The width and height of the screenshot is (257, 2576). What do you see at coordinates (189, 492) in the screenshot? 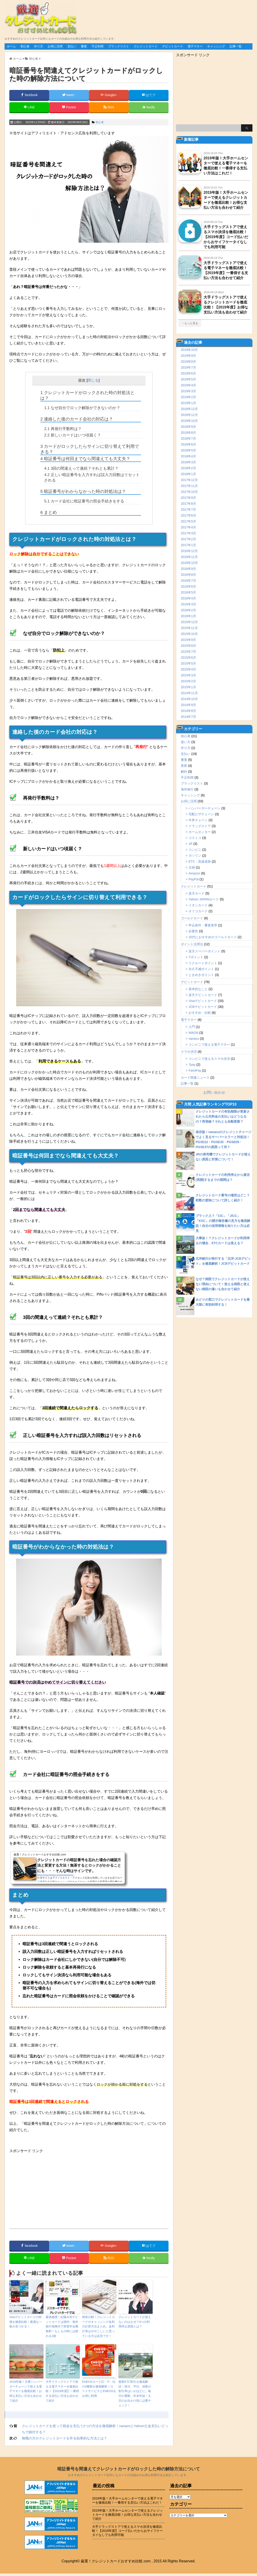
I see `2017年10月` at bounding box center [189, 492].